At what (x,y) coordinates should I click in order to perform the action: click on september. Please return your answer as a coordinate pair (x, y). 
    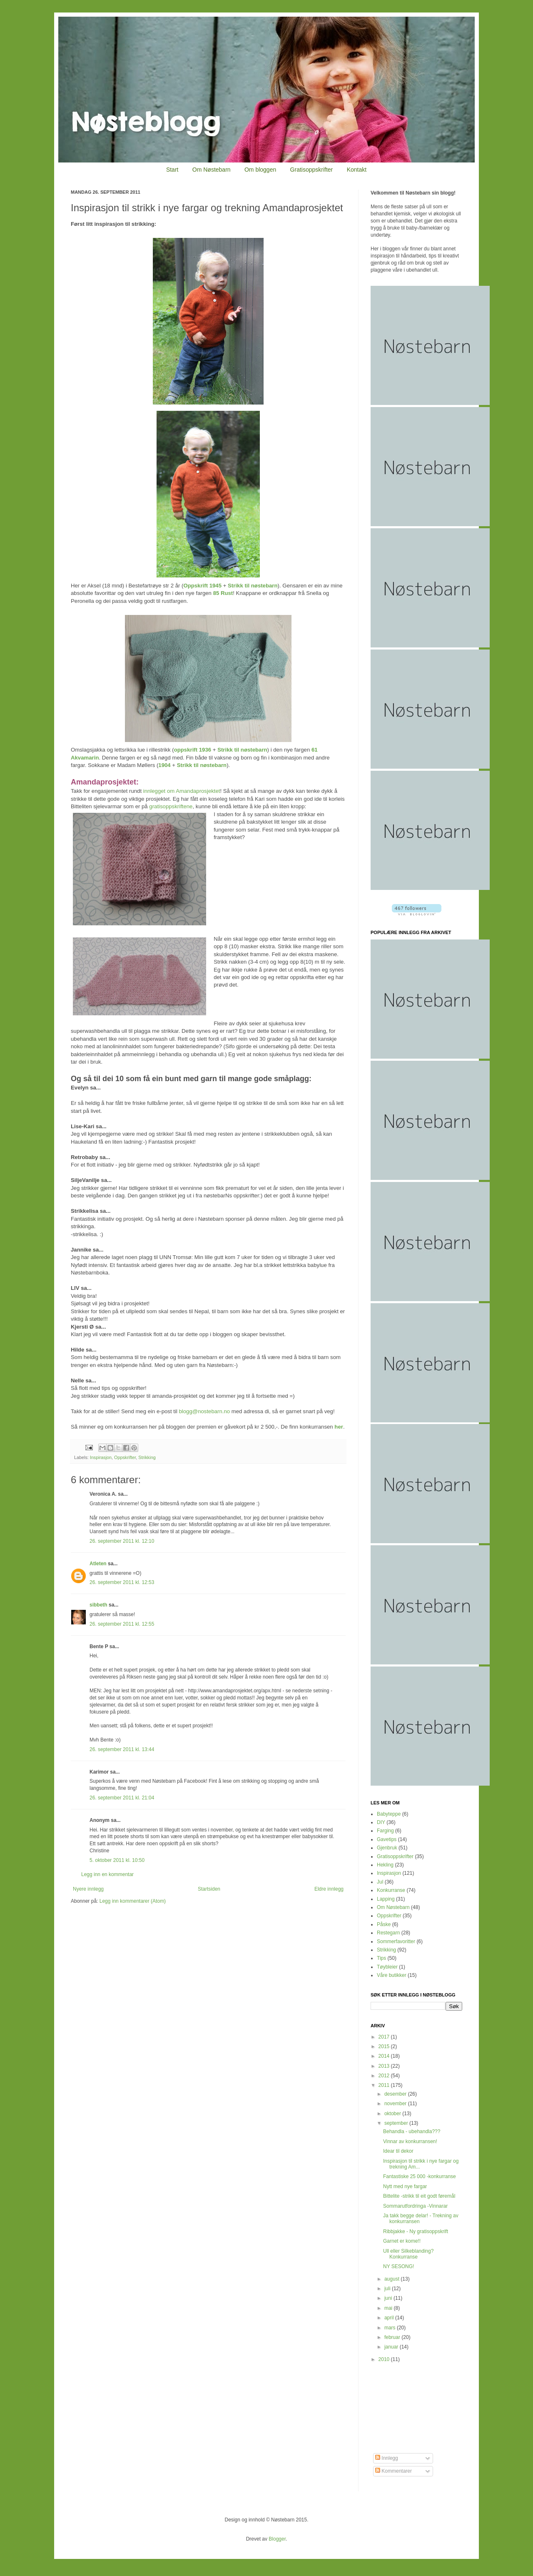
    Looking at the image, I should click on (396, 2123).